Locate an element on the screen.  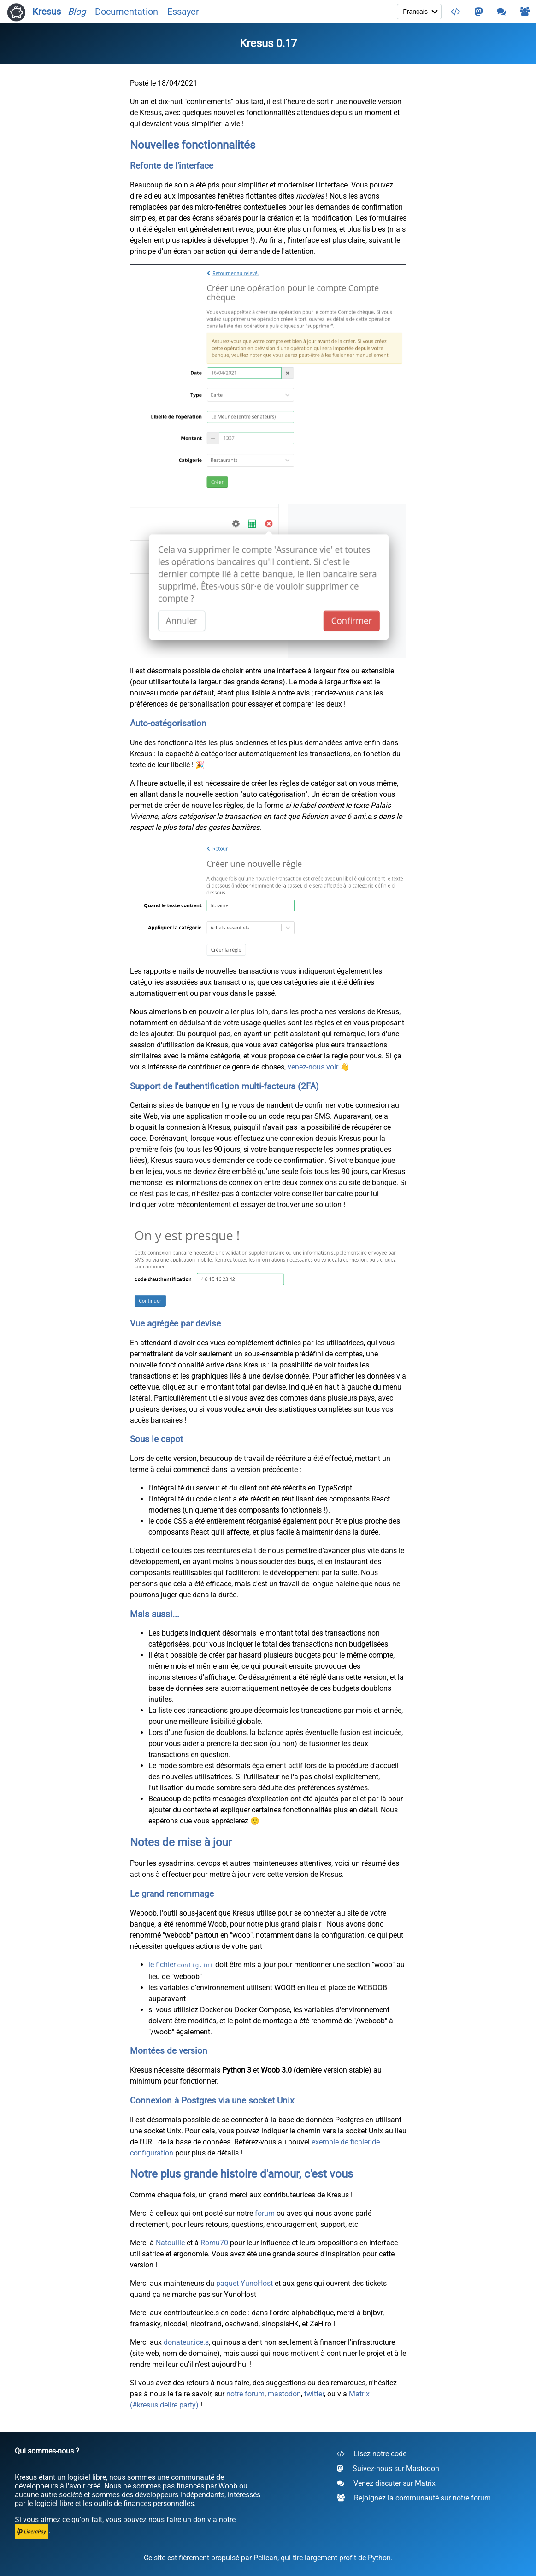
Vue agrégée par devise is located at coordinates (175, 1324).